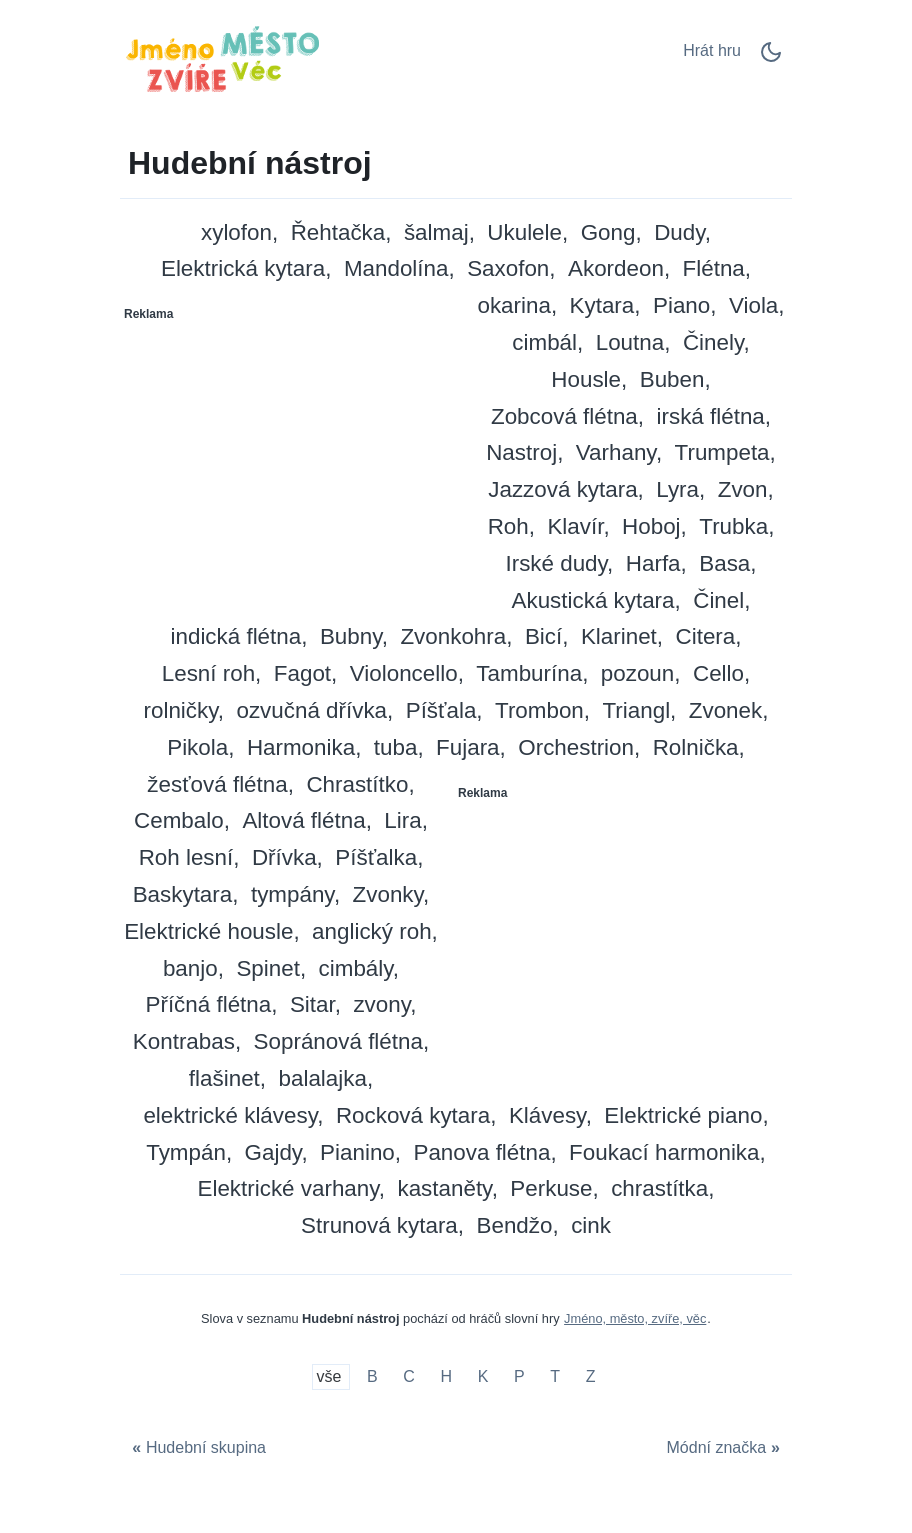 This screenshot has height=1533, width=912. What do you see at coordinates (635, 1318) in the screenshot?
I see `Jméno, město, zvíře, věc` at bounding box center [635, 1318].